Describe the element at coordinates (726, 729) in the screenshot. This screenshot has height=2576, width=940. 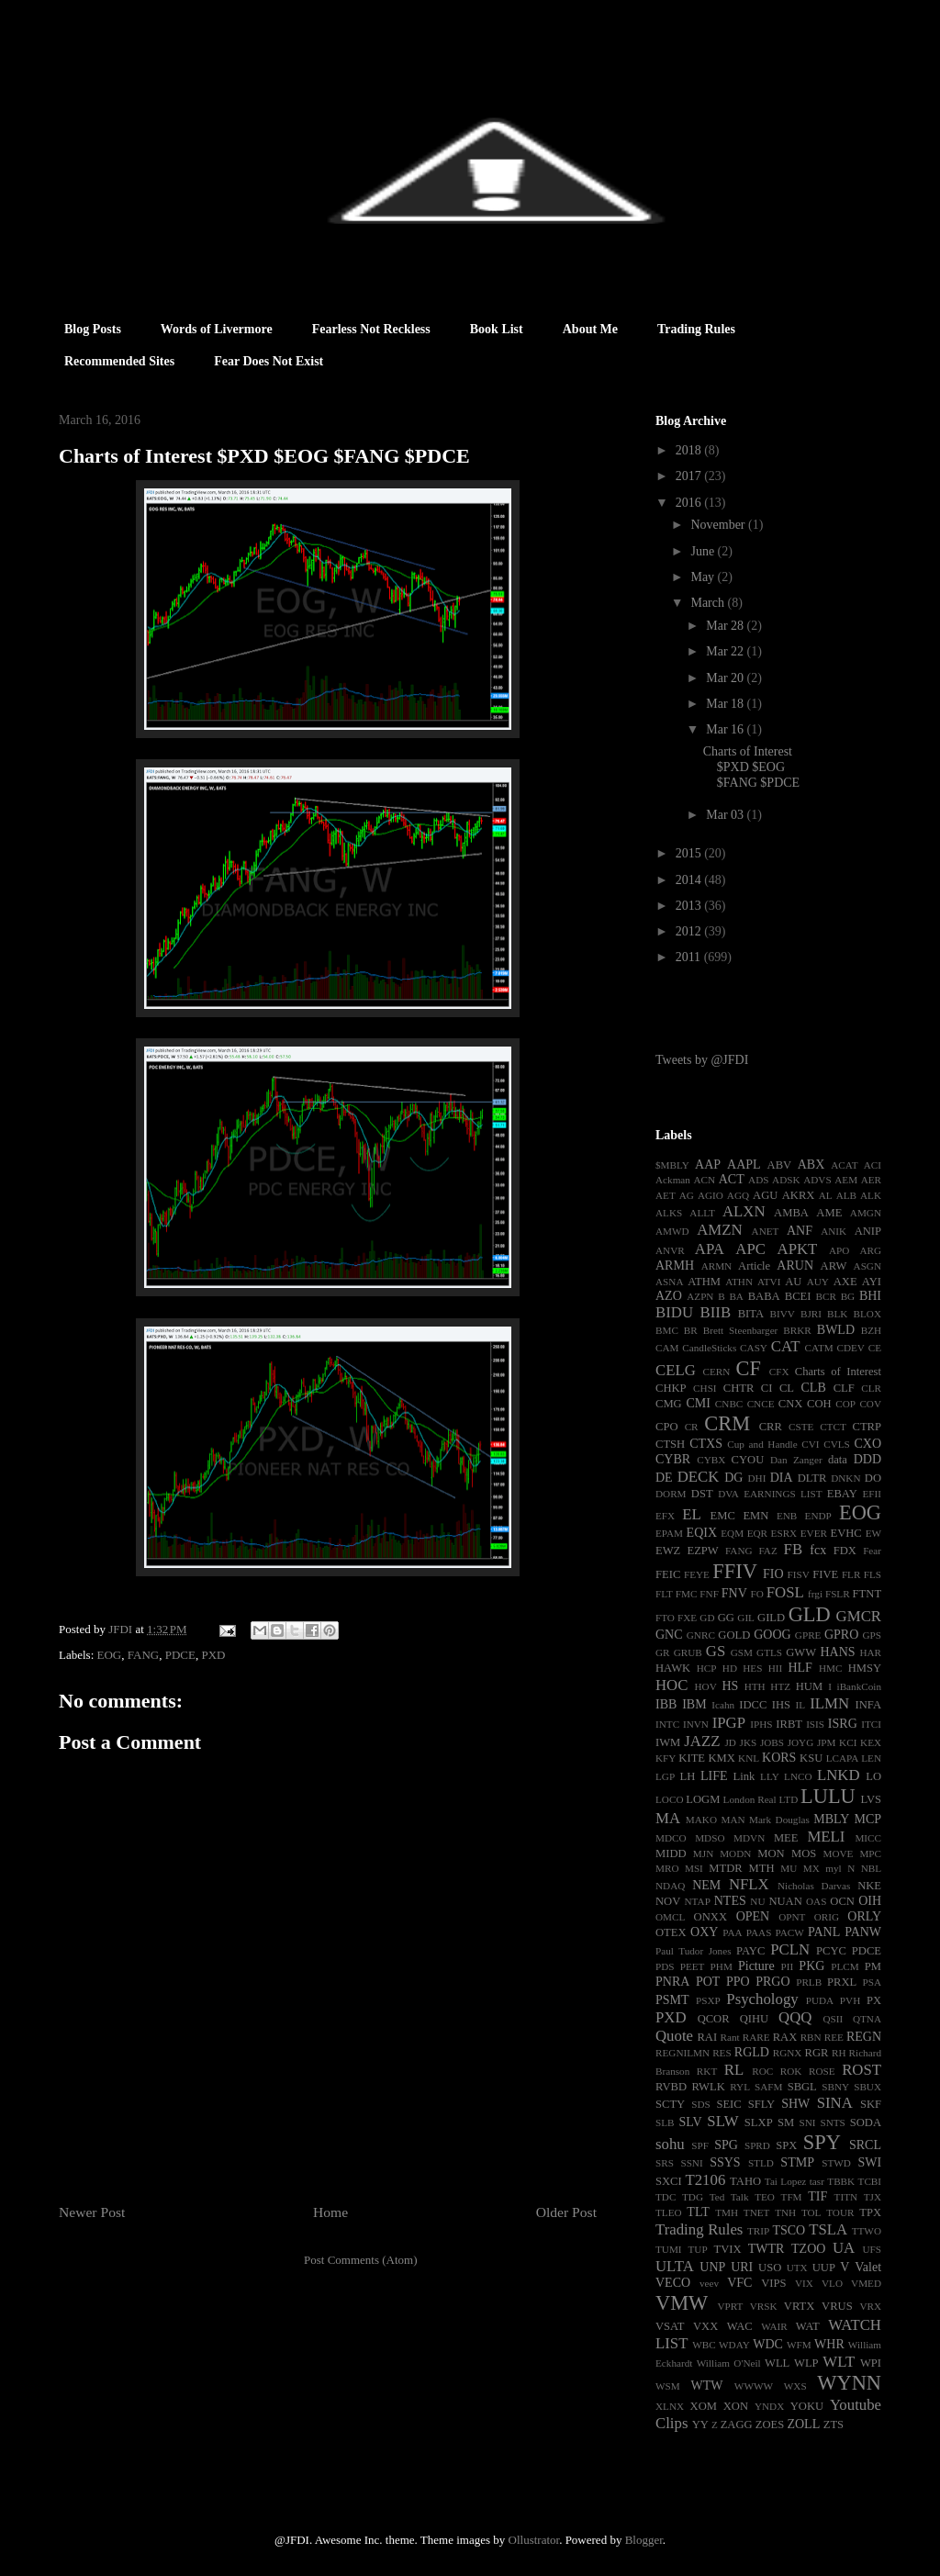
I see `Mar 16` at that location.